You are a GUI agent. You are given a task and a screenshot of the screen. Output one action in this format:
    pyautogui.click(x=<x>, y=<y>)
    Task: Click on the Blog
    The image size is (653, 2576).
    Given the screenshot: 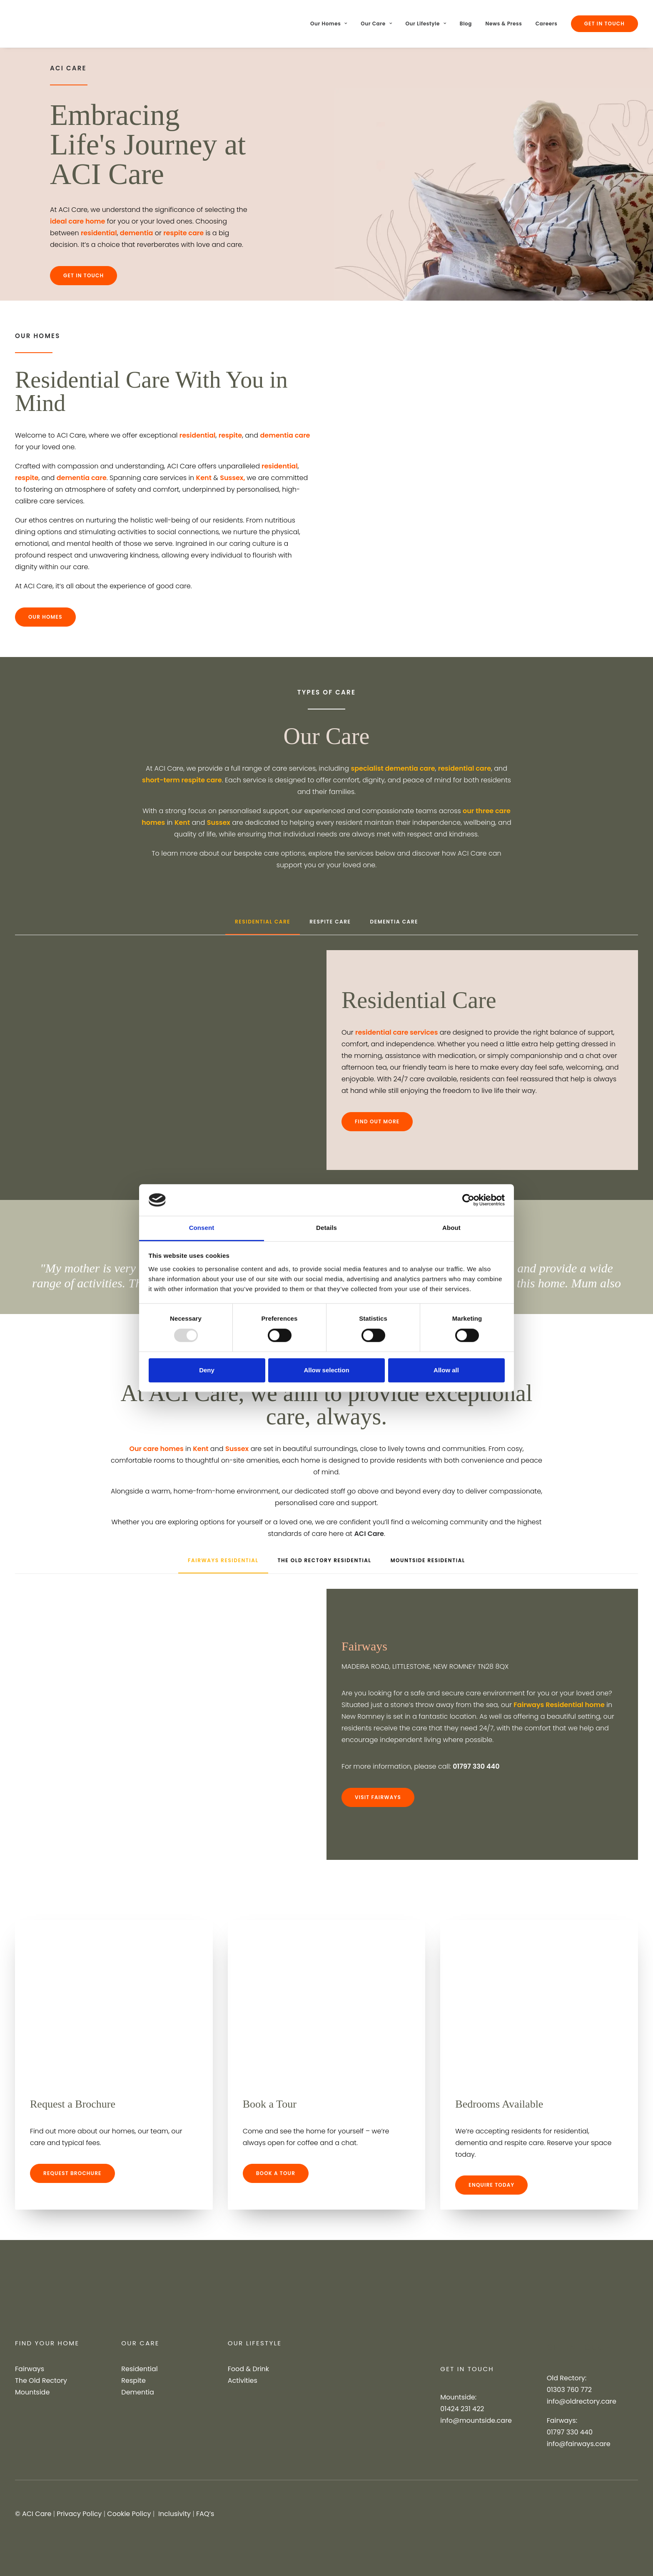 What is the action you would take?
    pyautogui.click(x=466, y=23)
    